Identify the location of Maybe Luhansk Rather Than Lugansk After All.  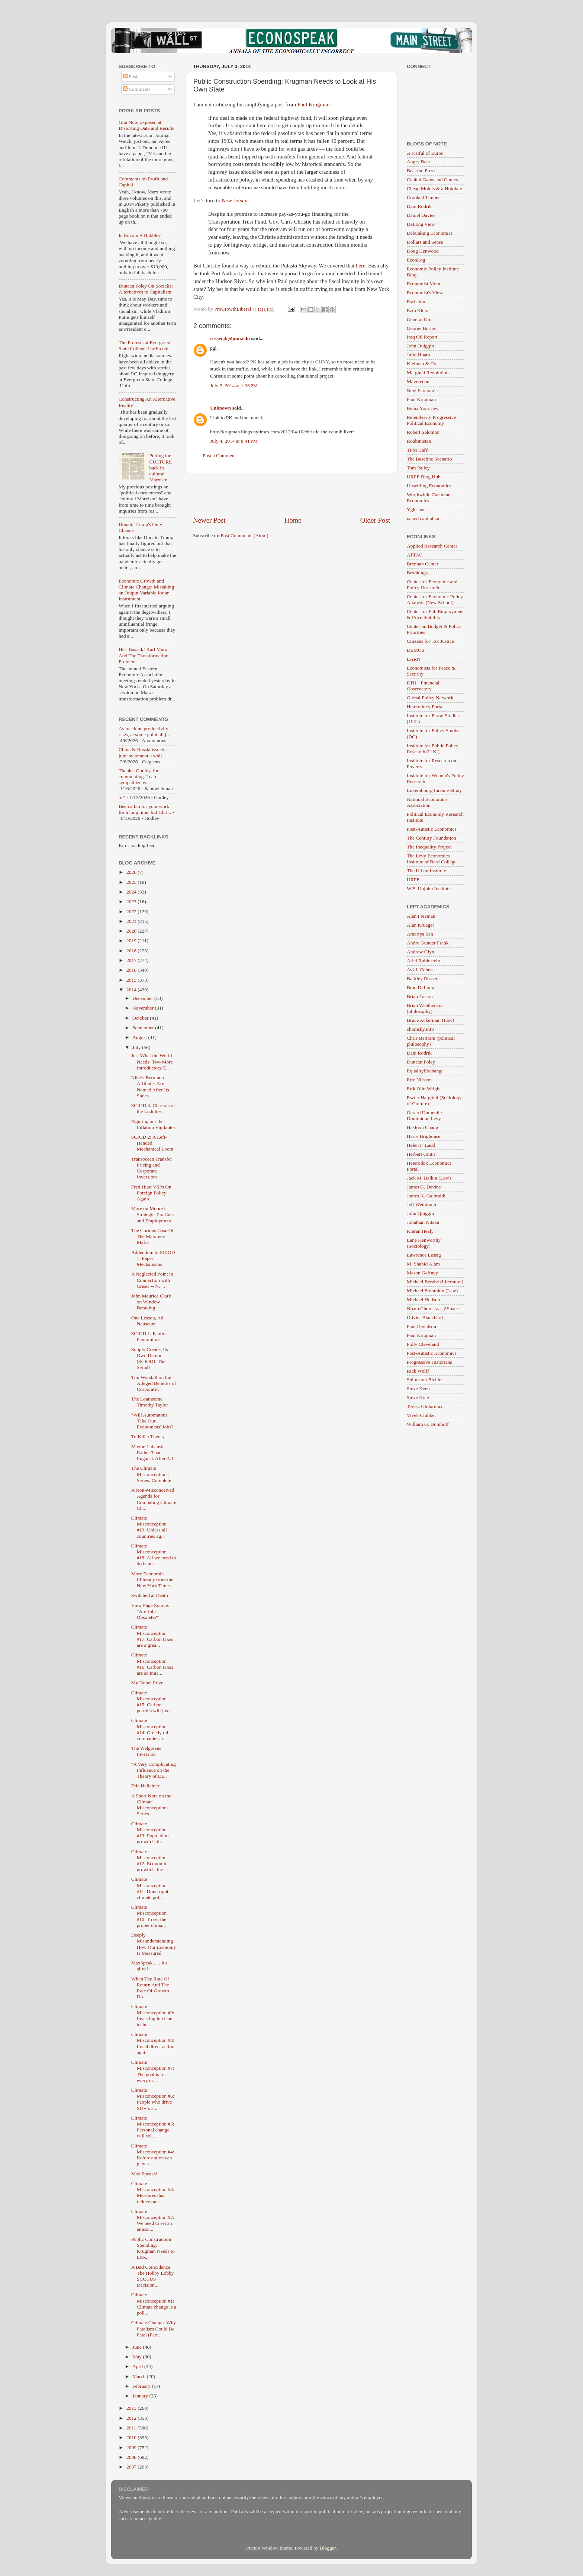
(152, 1452).